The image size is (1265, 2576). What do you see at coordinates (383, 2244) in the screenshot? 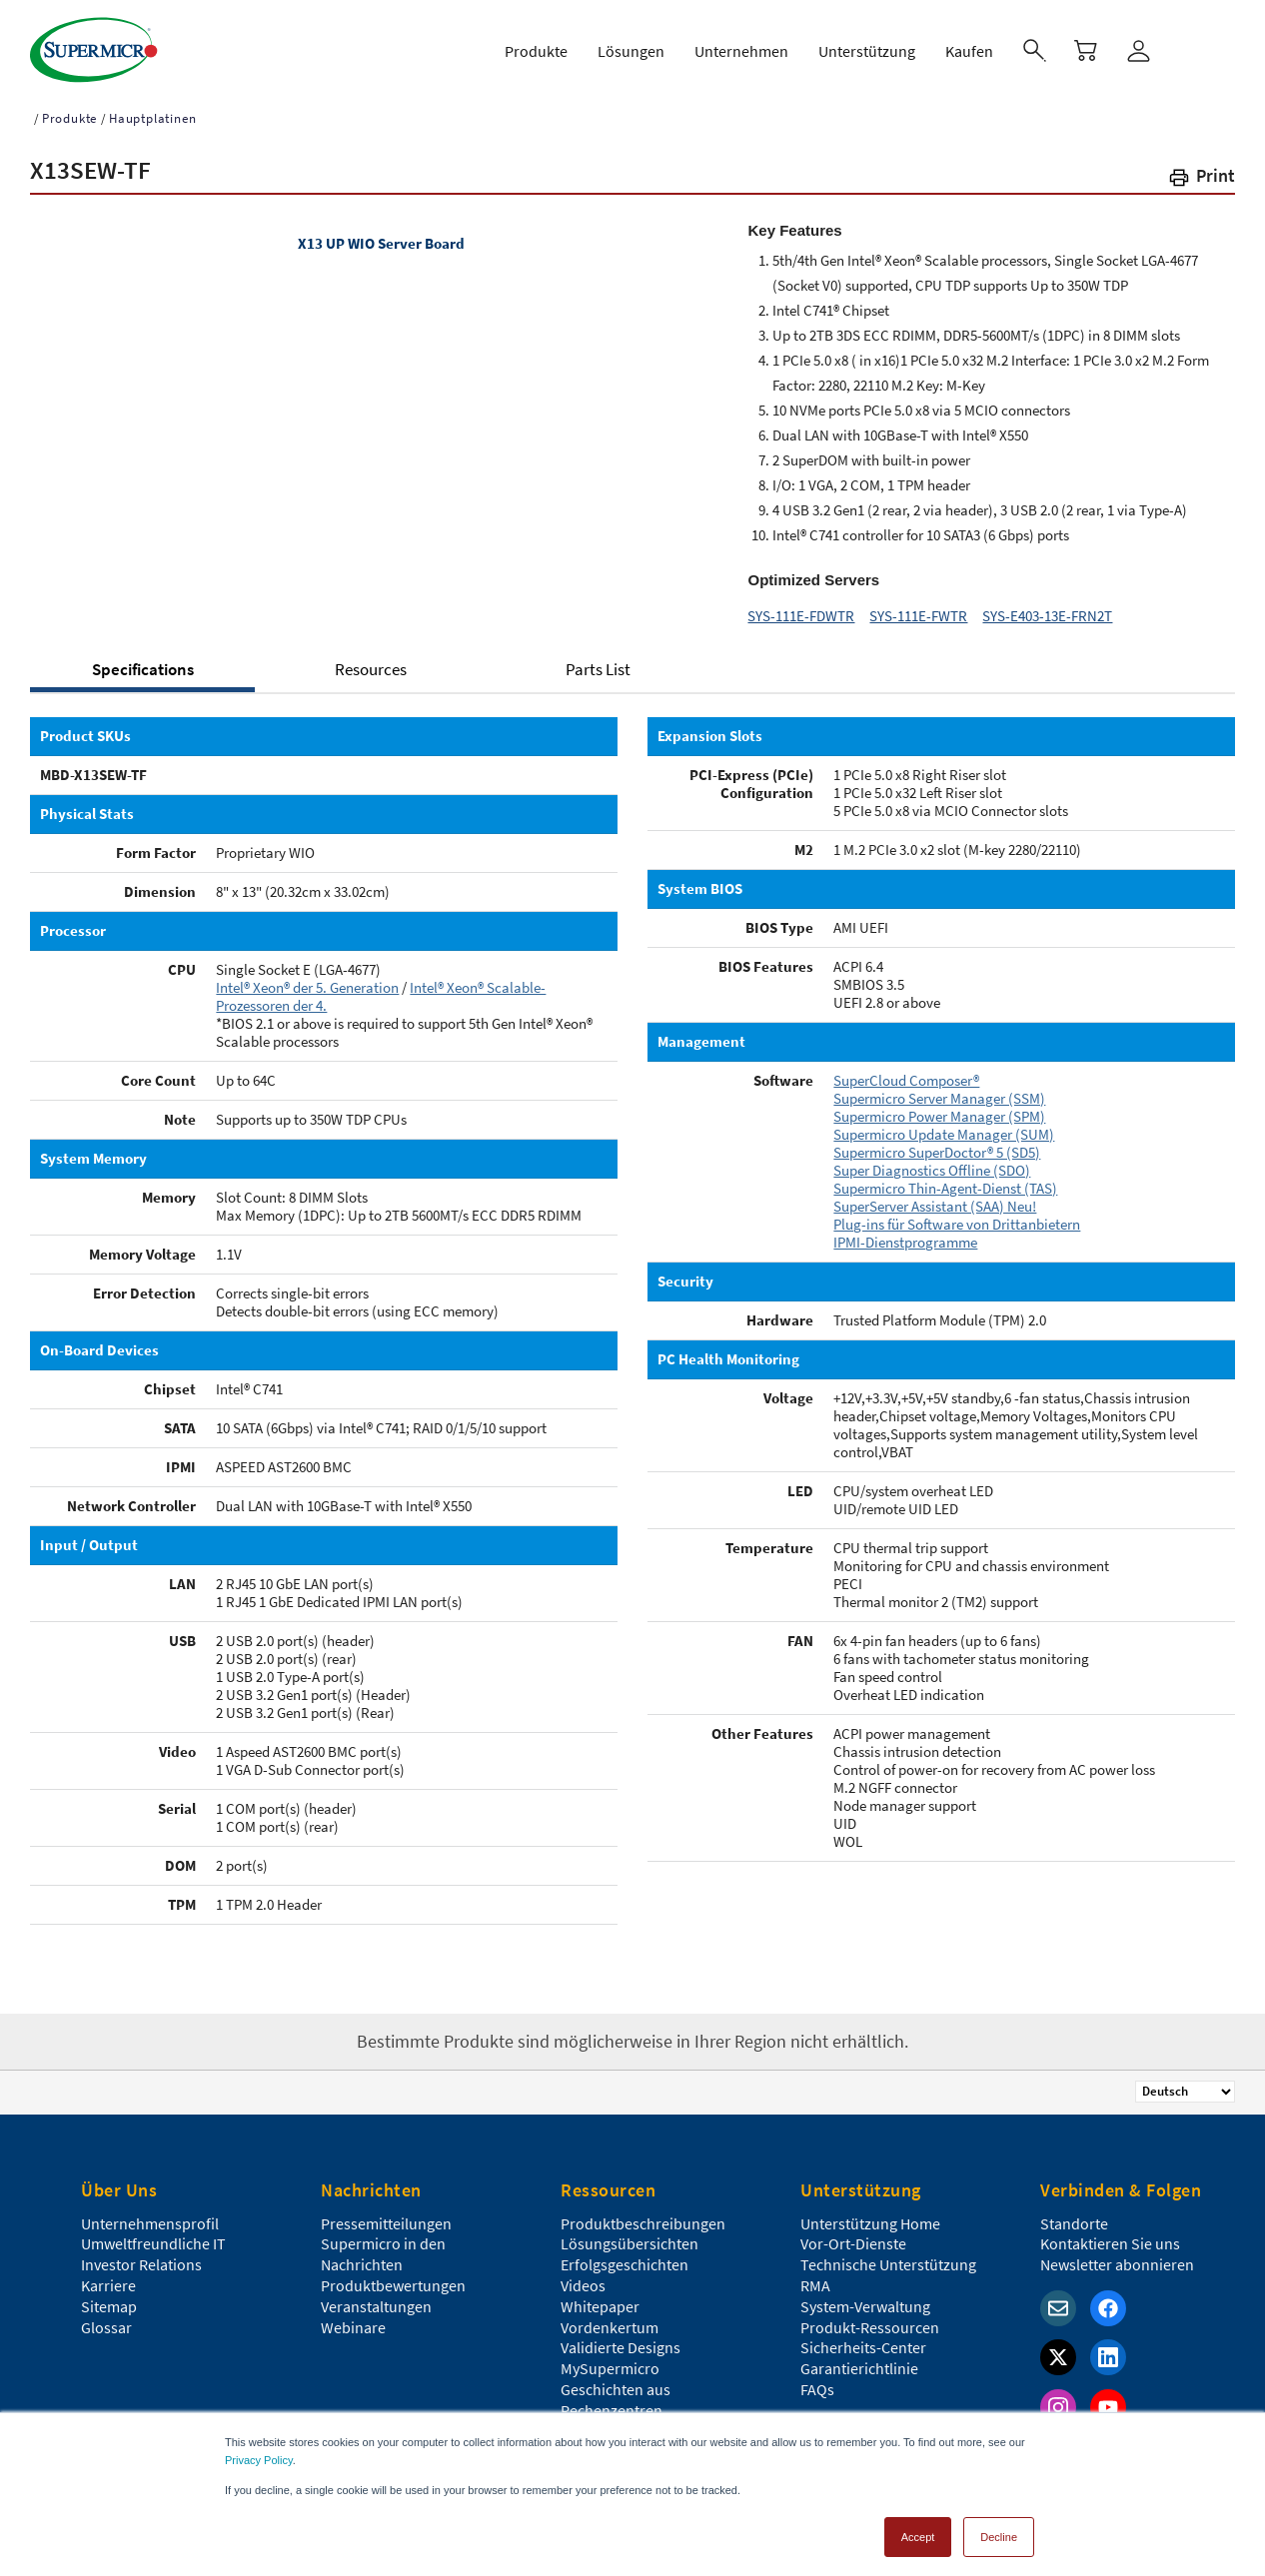
I see `Supermicro in den Nachrichten` at bounding box center [383, 2244].